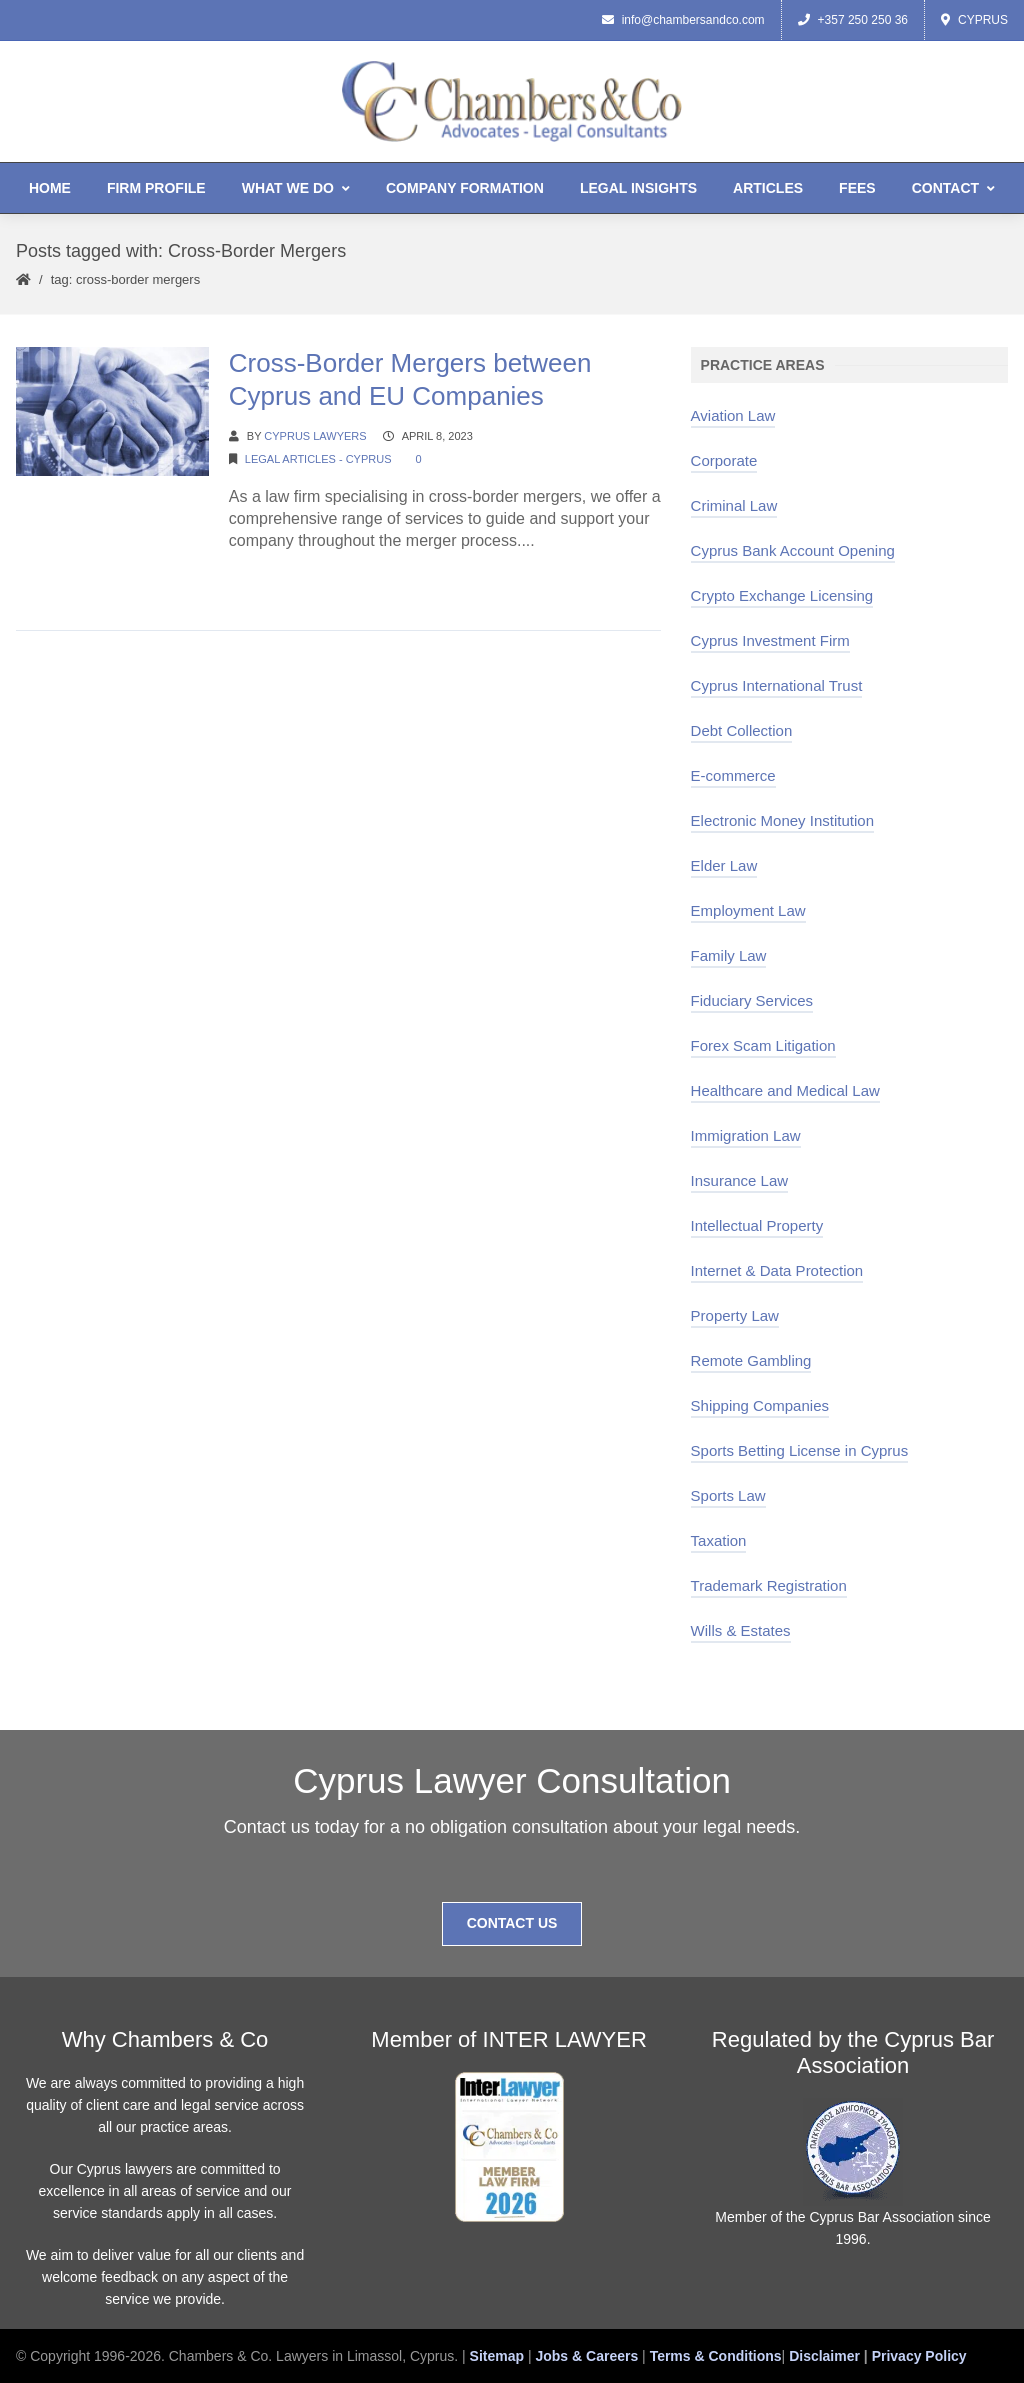 The image size is (1024, 2383). I want to click on Aviation Law, so click(733, 415).